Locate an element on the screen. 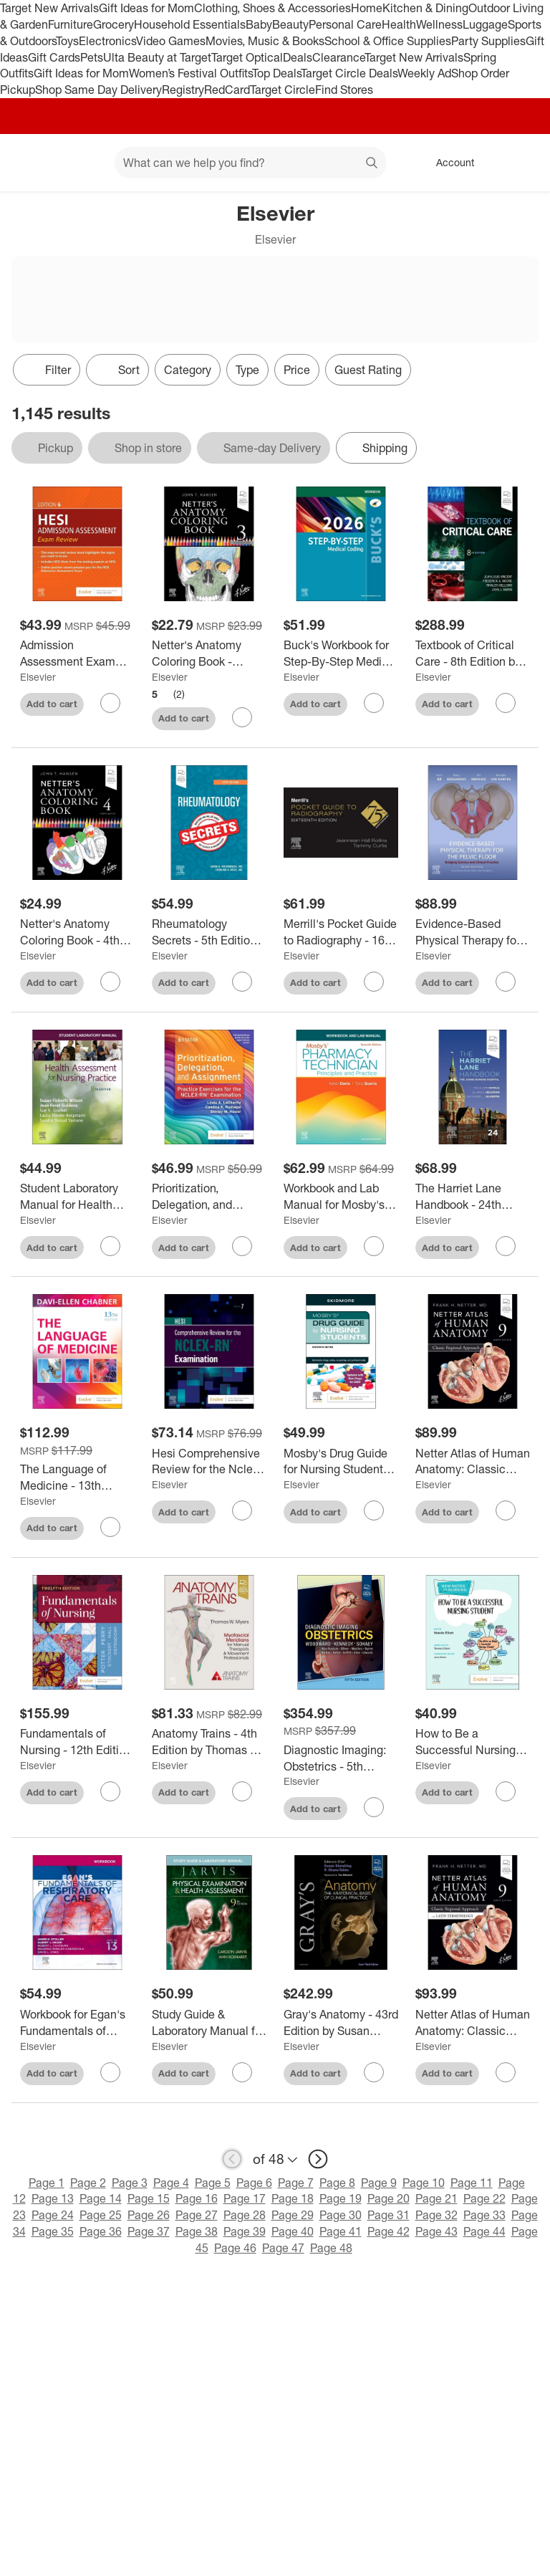 This screenshot has width=550, height=2576. Guest Rating is located at coordinates (368, 370).